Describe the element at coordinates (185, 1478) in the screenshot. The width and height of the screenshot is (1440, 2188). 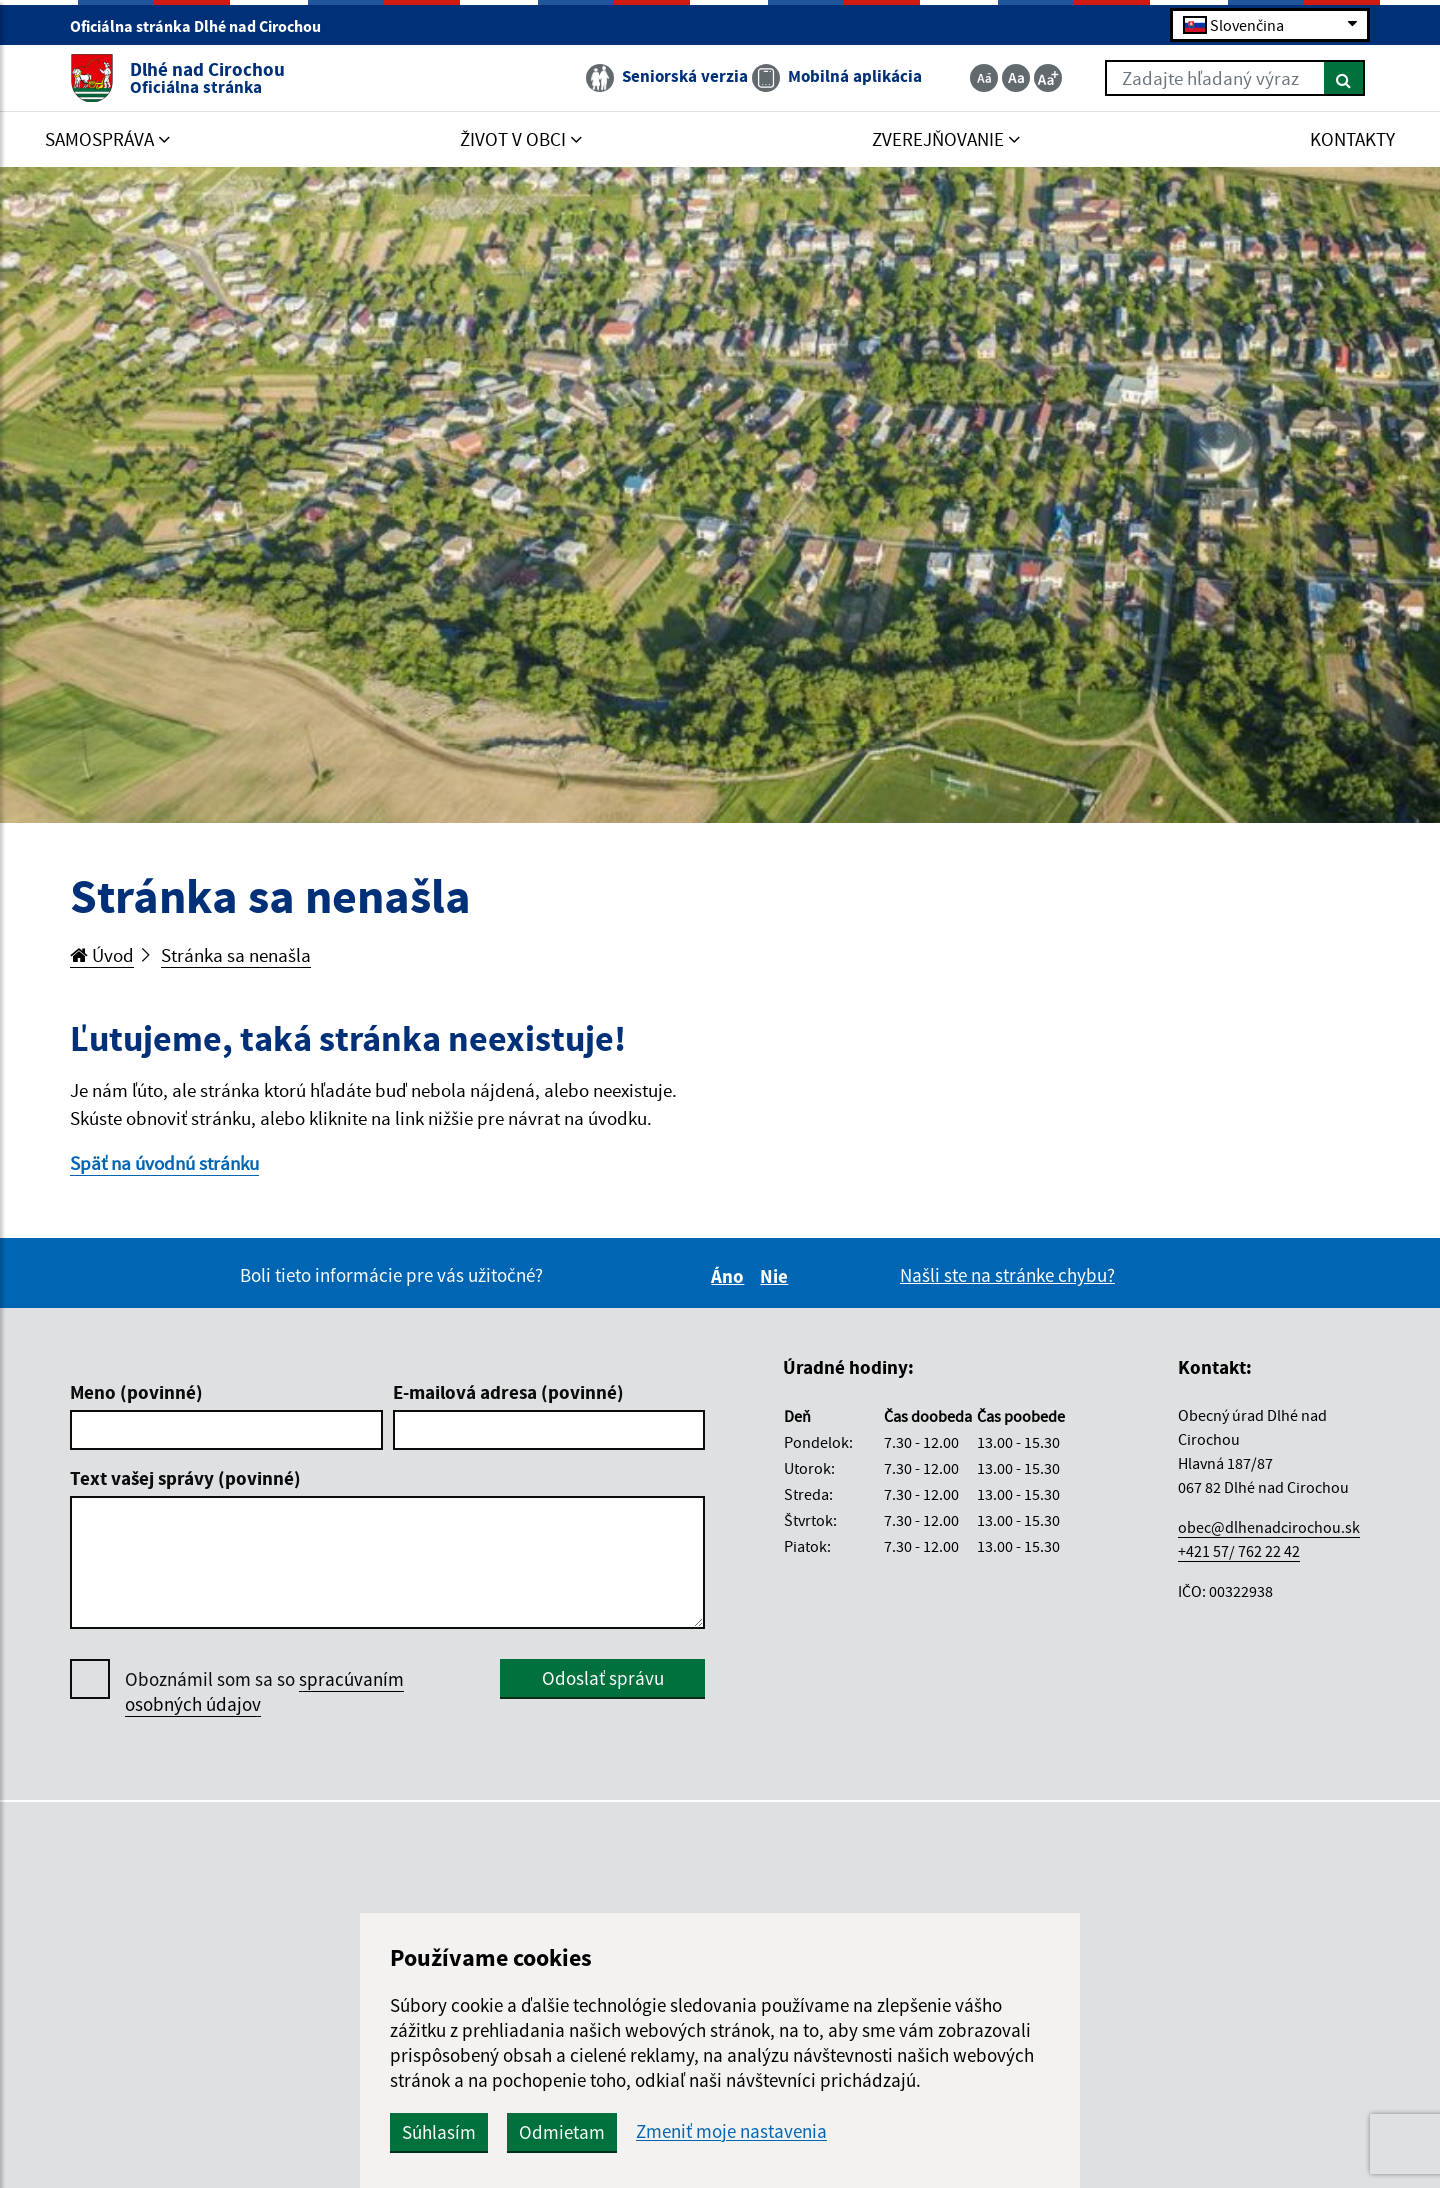
I see `Text vašej správy (povinné)` at that location.